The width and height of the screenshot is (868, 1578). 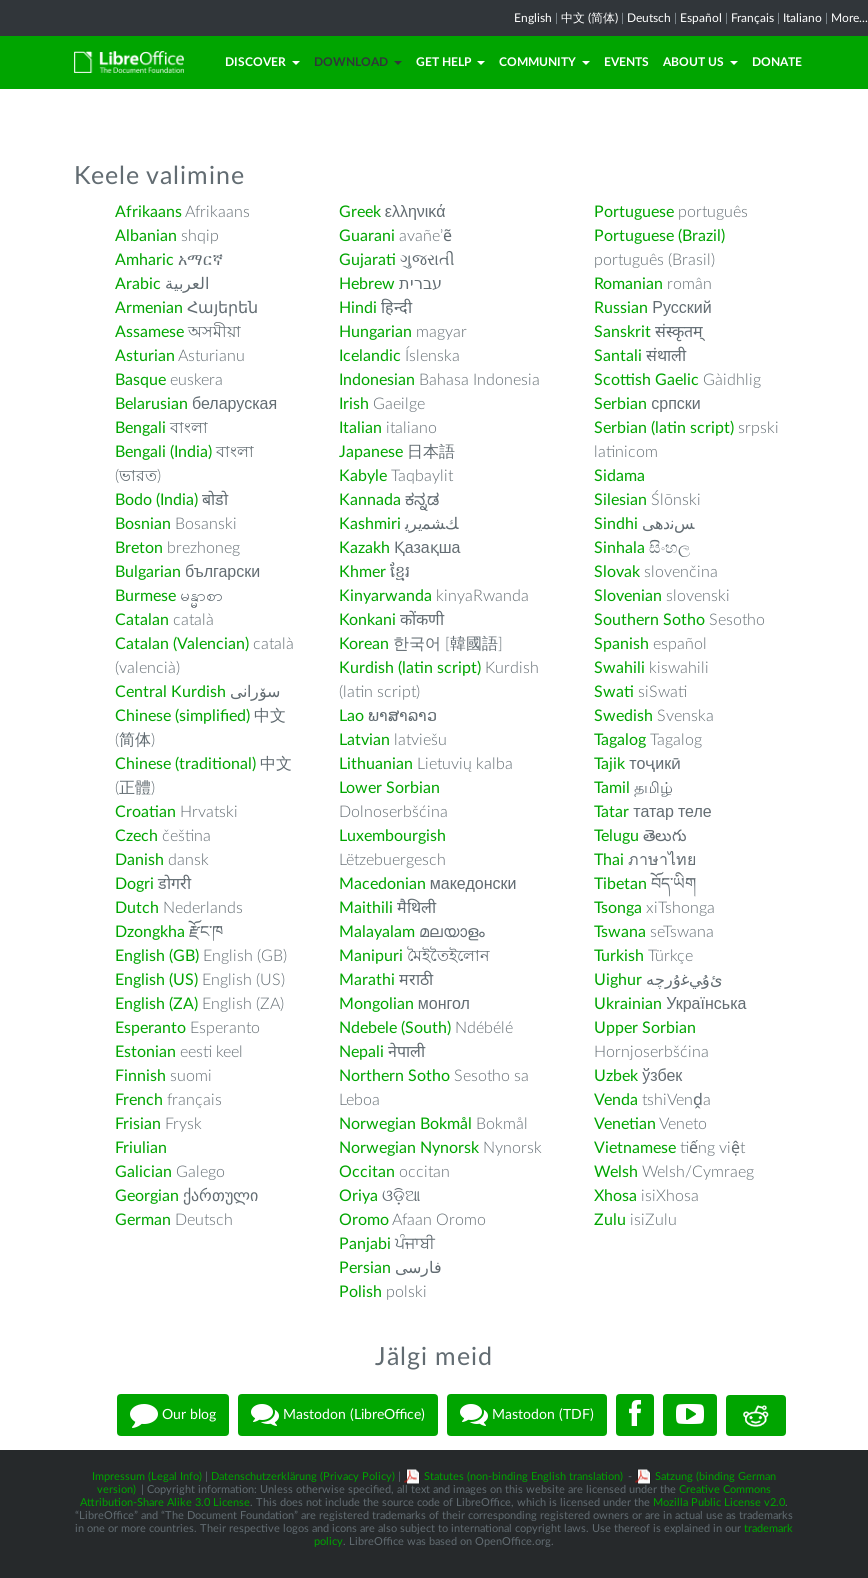 What do you see at coordinates (362, 572) in the screenshot?
I see `Khmer` at bounding box center [362, 572].